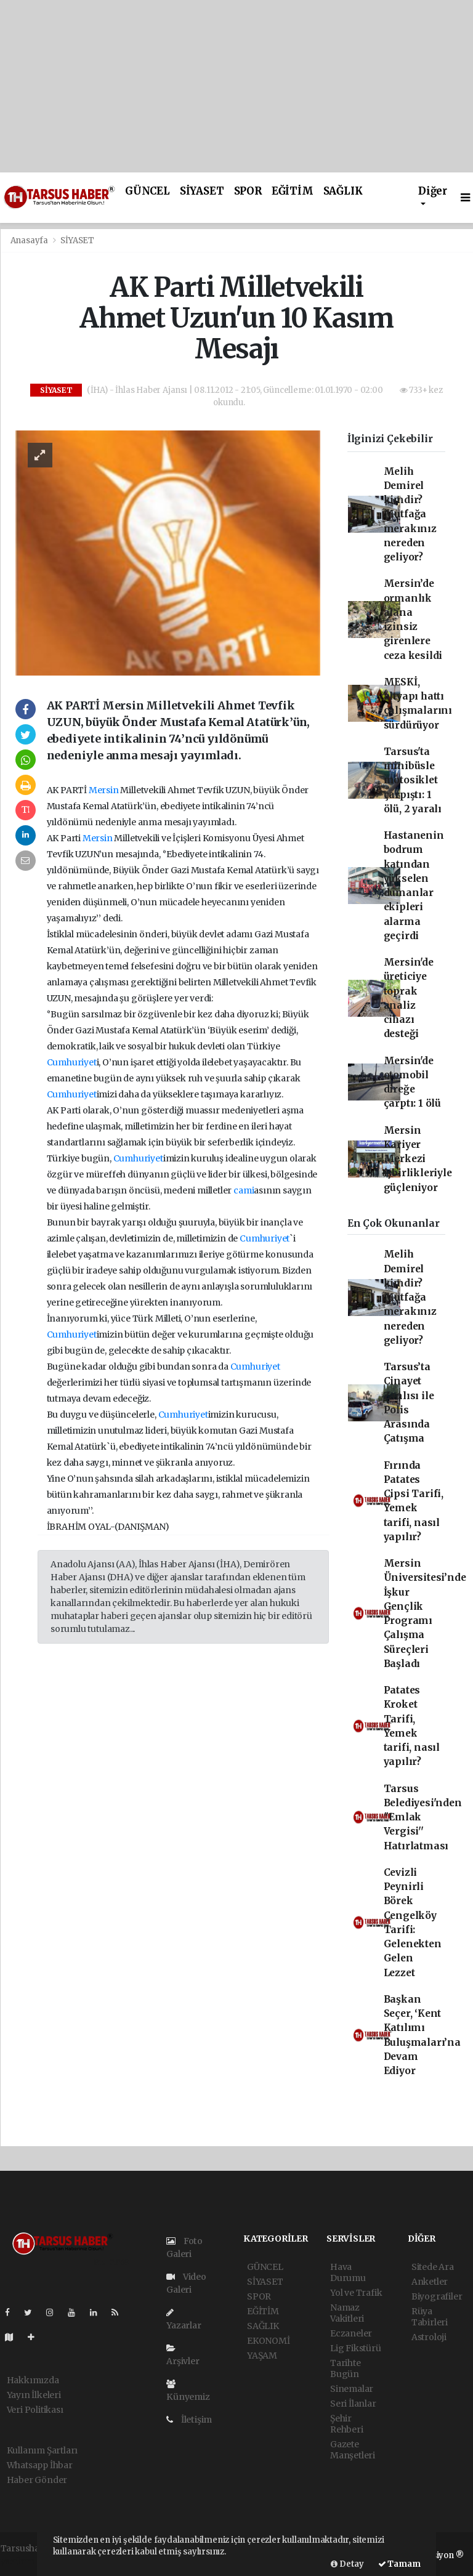 Image resolution: width=473 pixels, height=2576 pixels. What do you see at coordinates (418, 1158) in the screenshot?
I see `Mersin Kariyer Merkezi işbirlikleriyle güçleniyor` at bounding box center [418, 1158].